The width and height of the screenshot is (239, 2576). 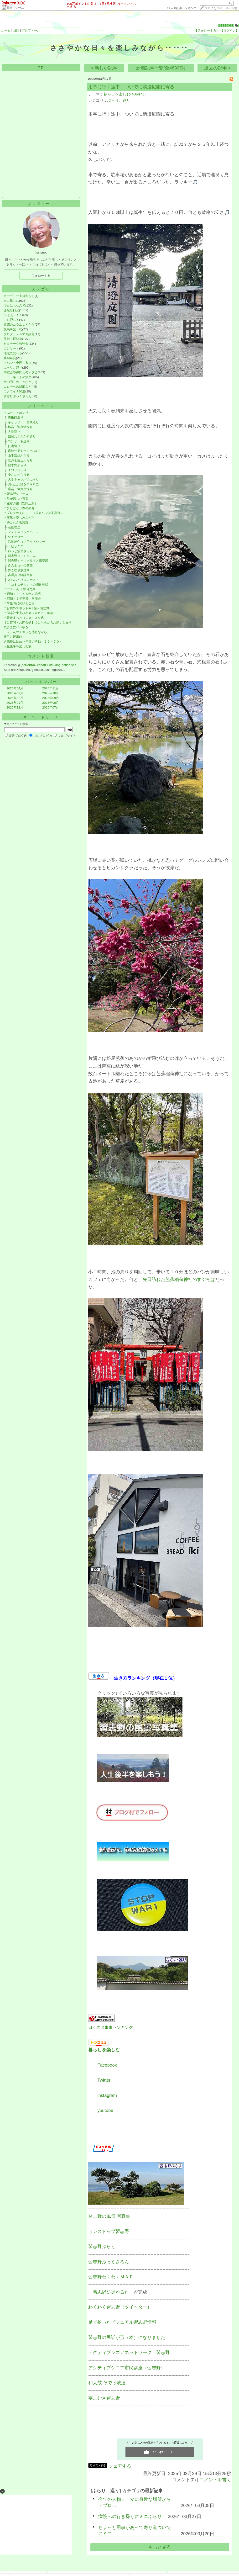 What do you see at coordinates (134, 2502) in the screenshot?
I see `今年の人物テーマに身近な場所からアプロ…` at bounding box center [134, 2502].